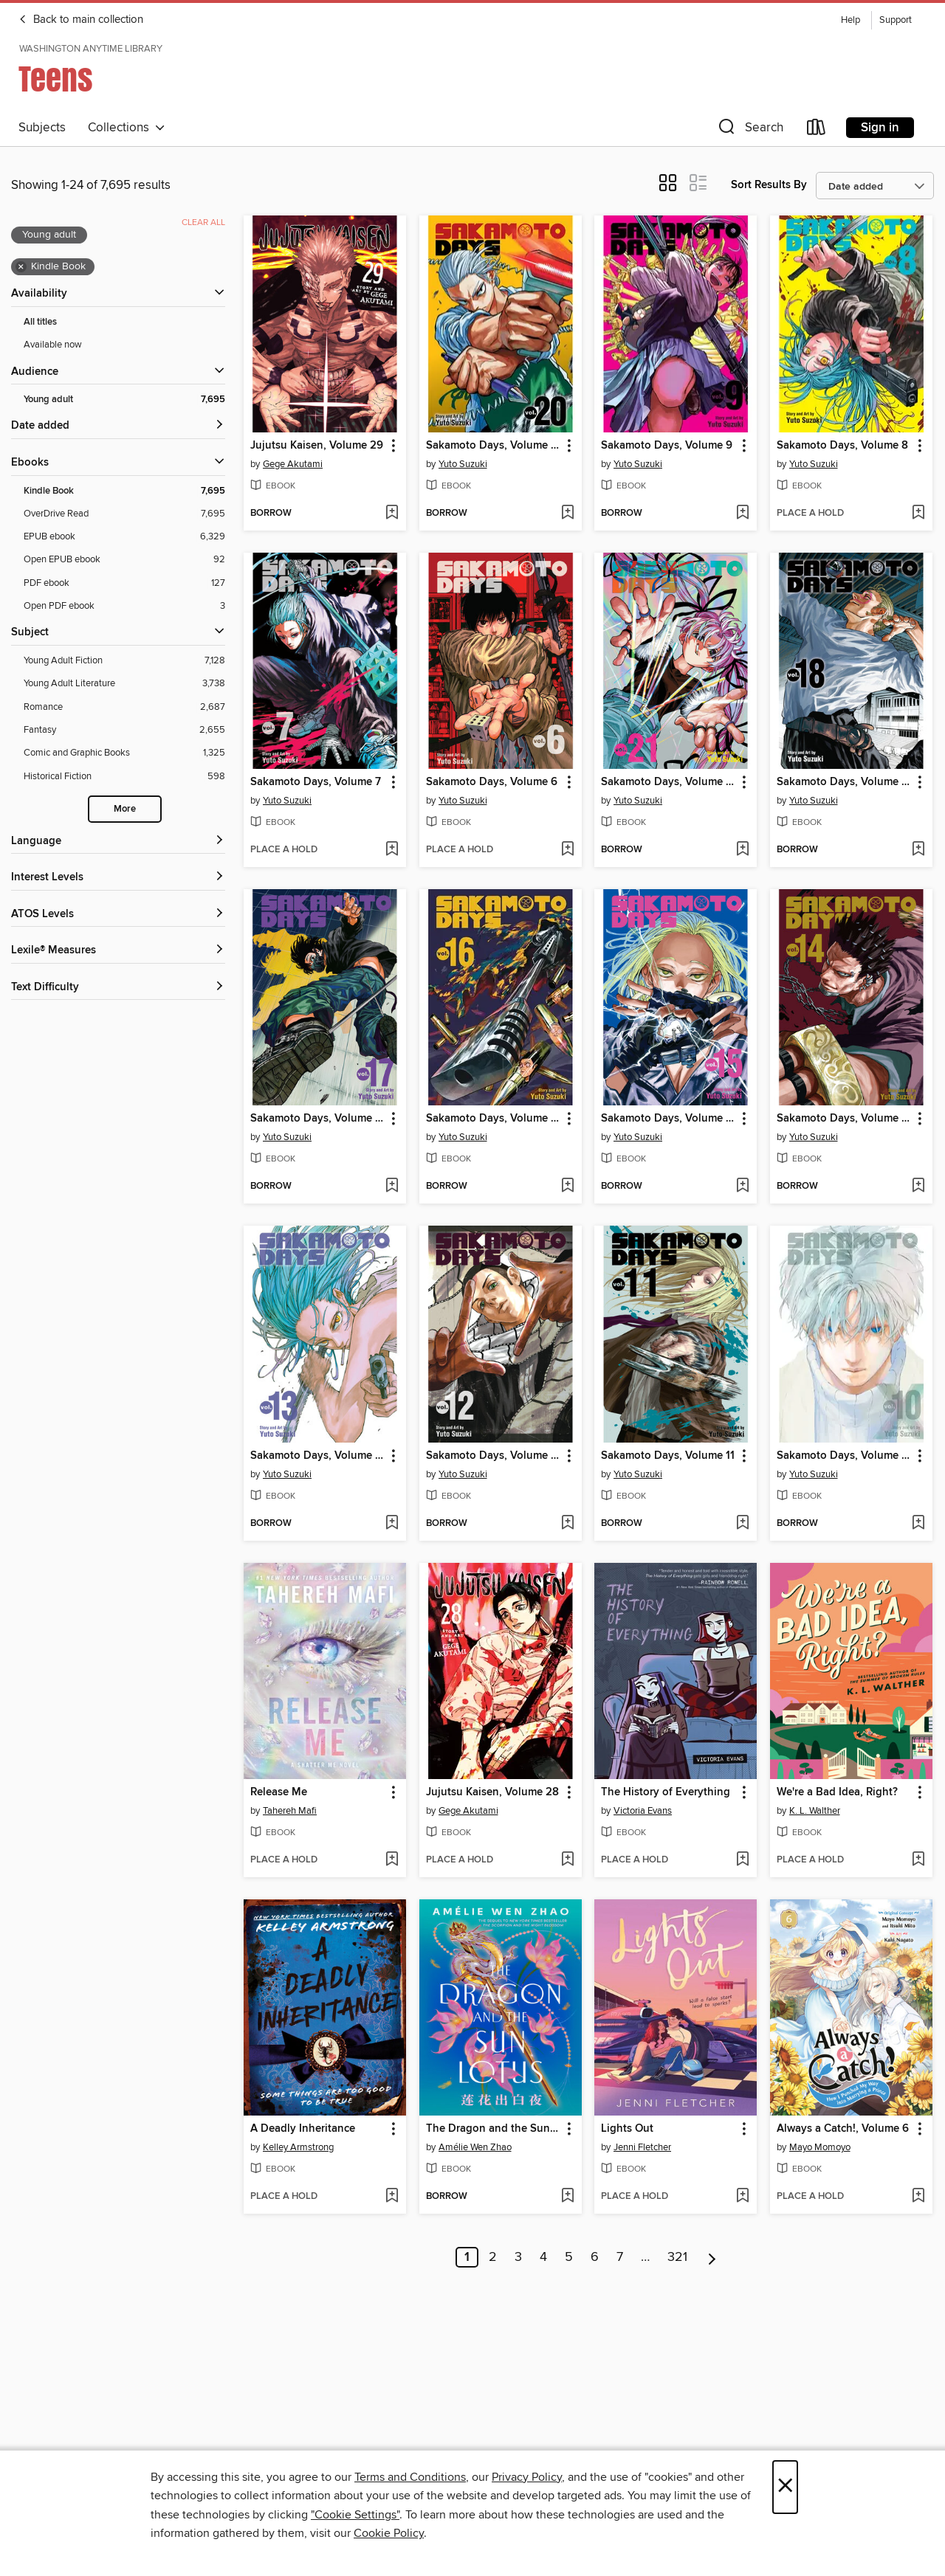  I want to click on Sakamoto Days, Volume 17 [link], so click(317, 1118).